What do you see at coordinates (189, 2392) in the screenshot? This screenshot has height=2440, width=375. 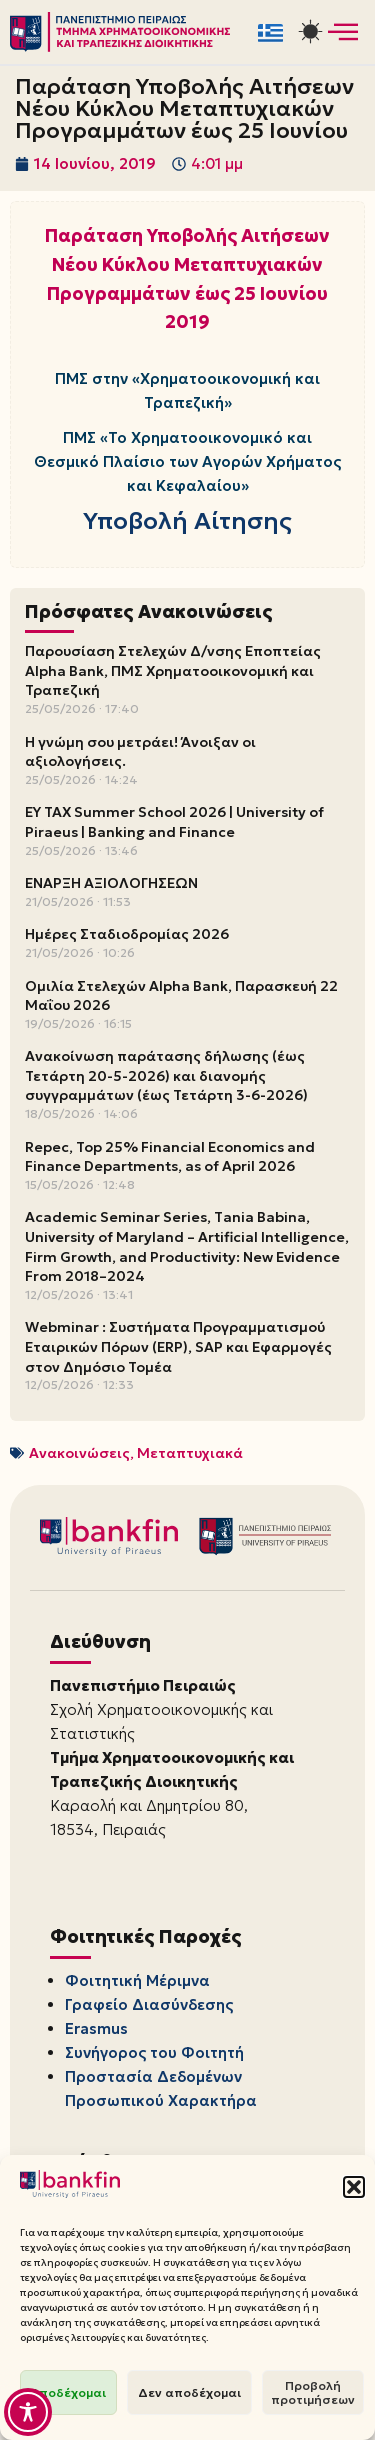 I see `Δεν αποδέχομαι` at bounding box center [189, 2392].